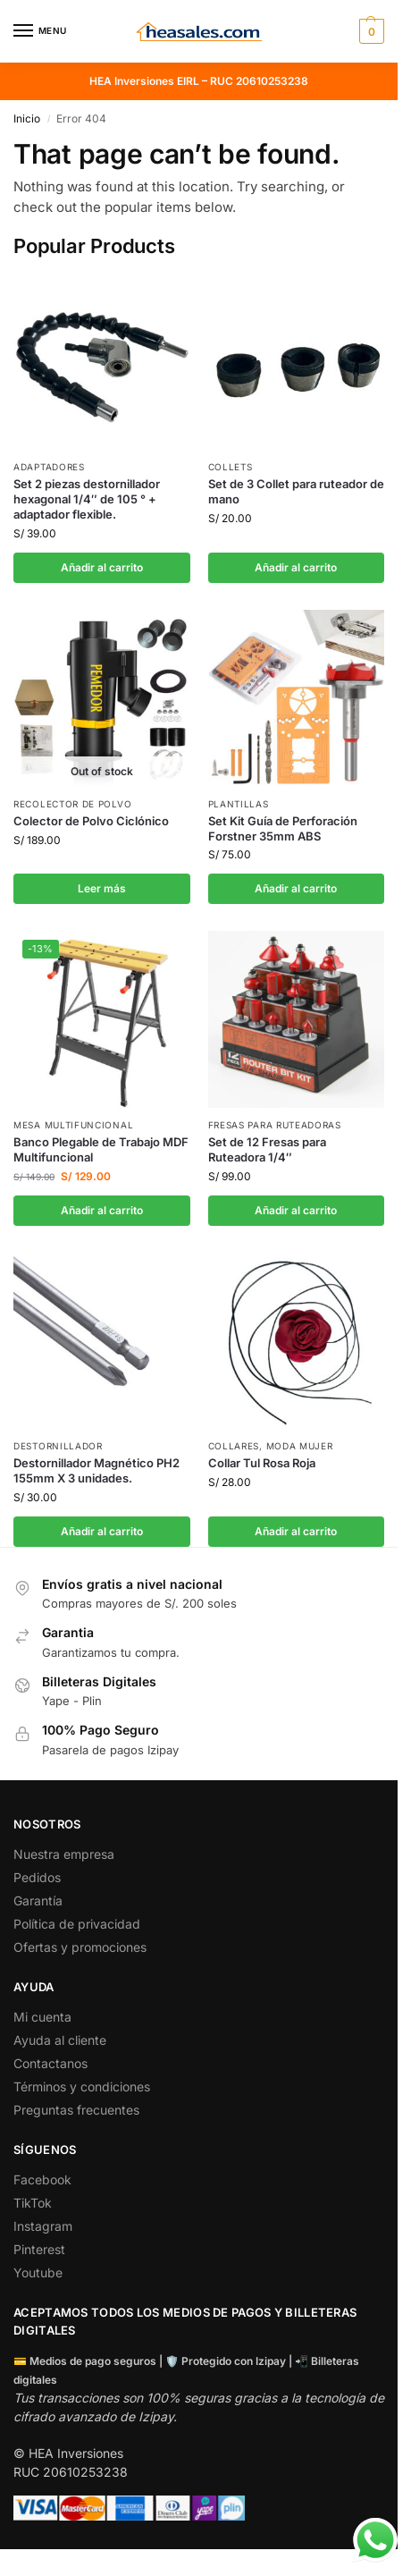 This screenshot has width=411, height=2576. Describe the element at coordinates (230, 466) in the screenshot. I see `Collets` at that location.